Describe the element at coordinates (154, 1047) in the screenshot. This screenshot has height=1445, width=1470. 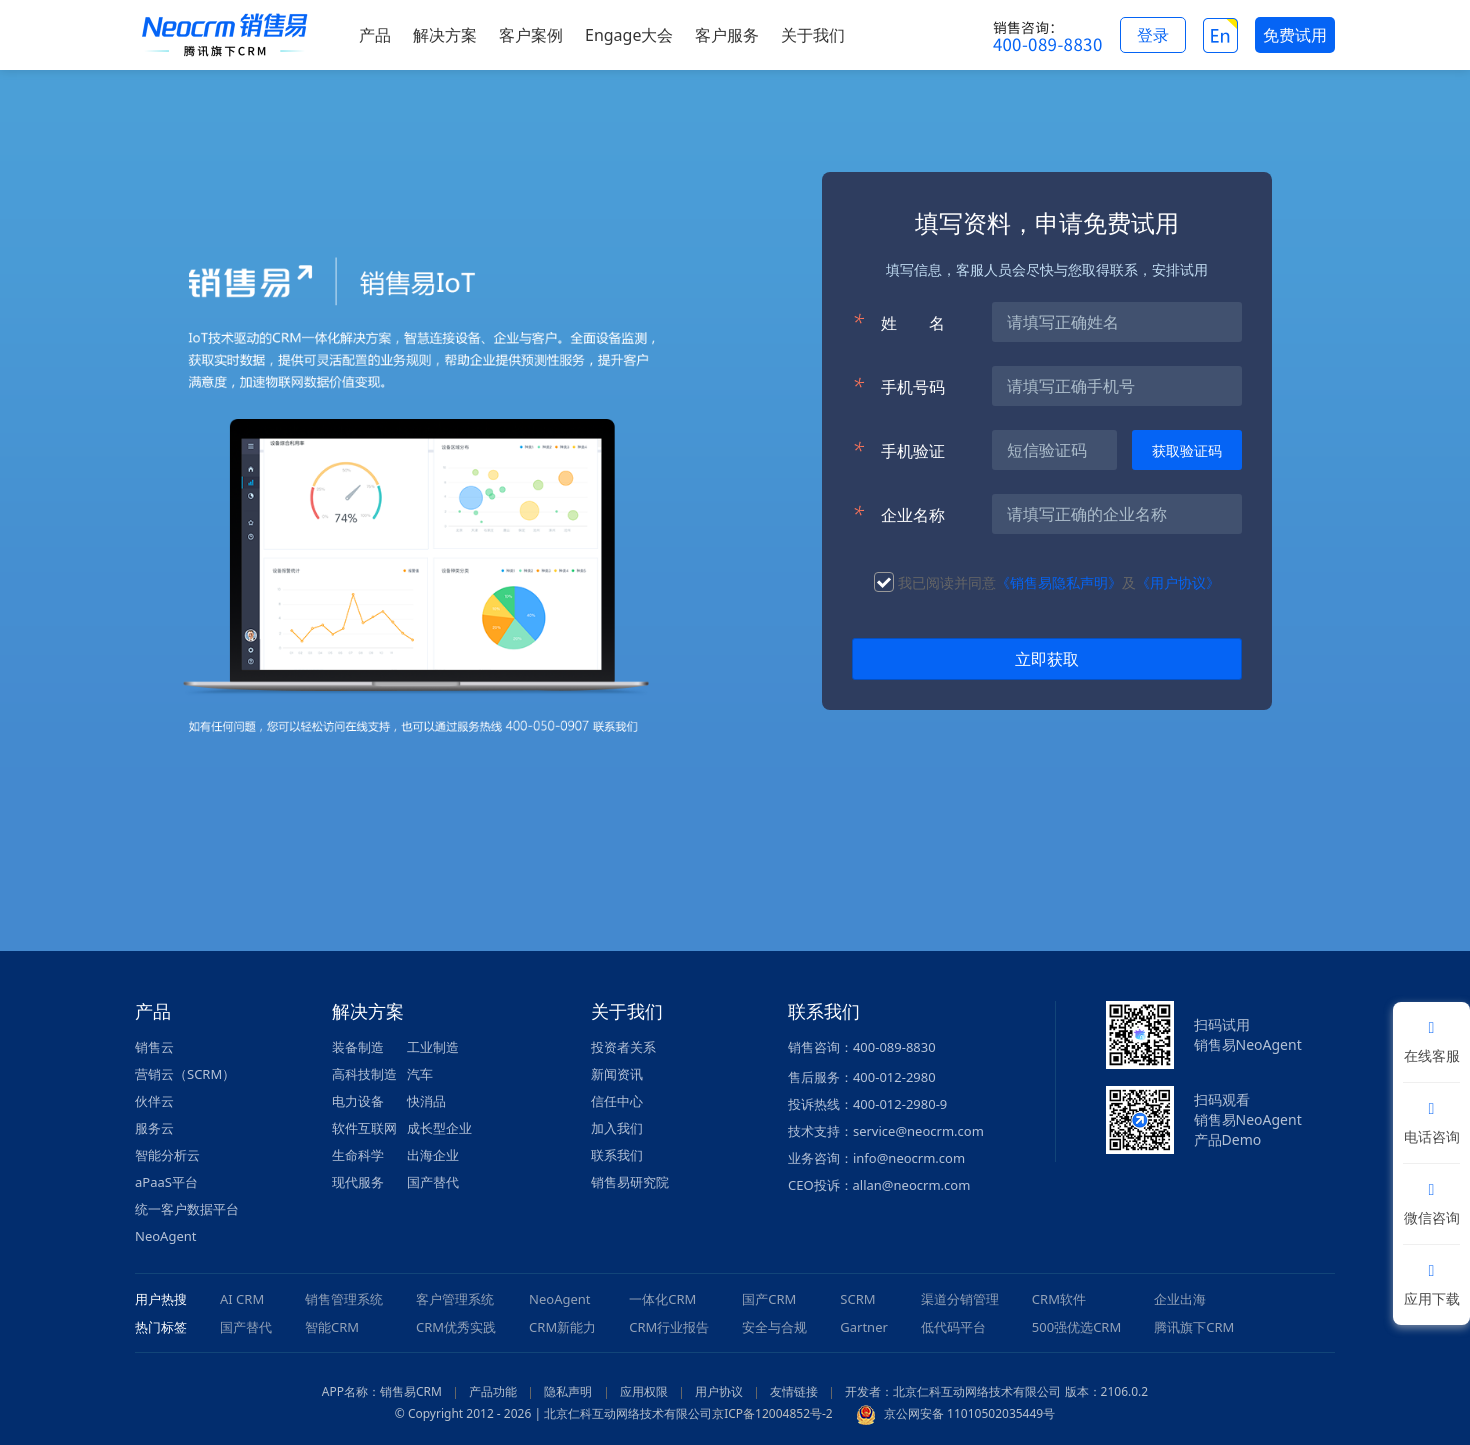
I see `销售云` at that location.